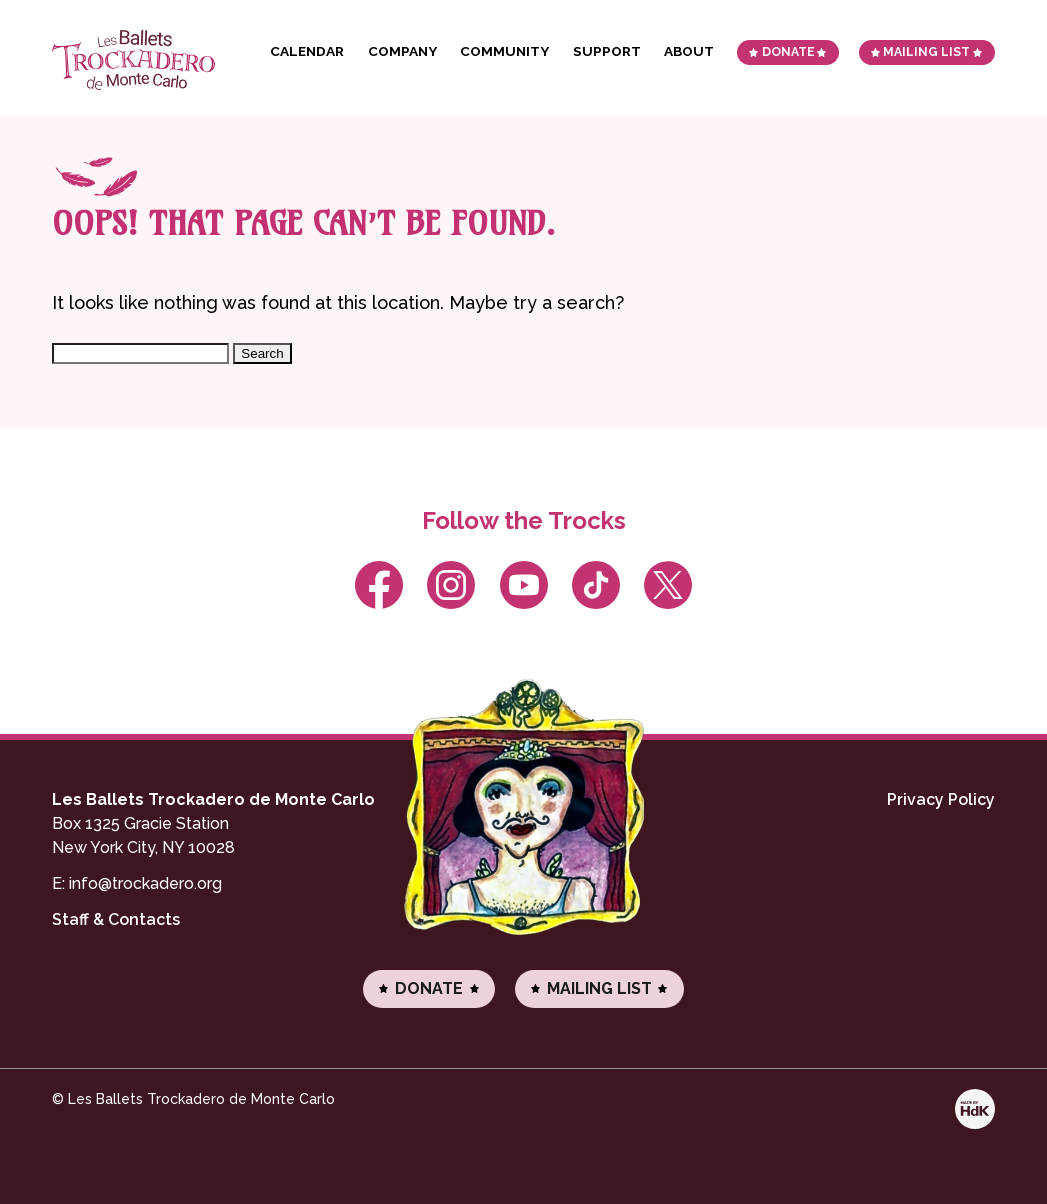 The height and width of the screenshot is (1204, 1047). I want to click on Community, so click(504, 51).